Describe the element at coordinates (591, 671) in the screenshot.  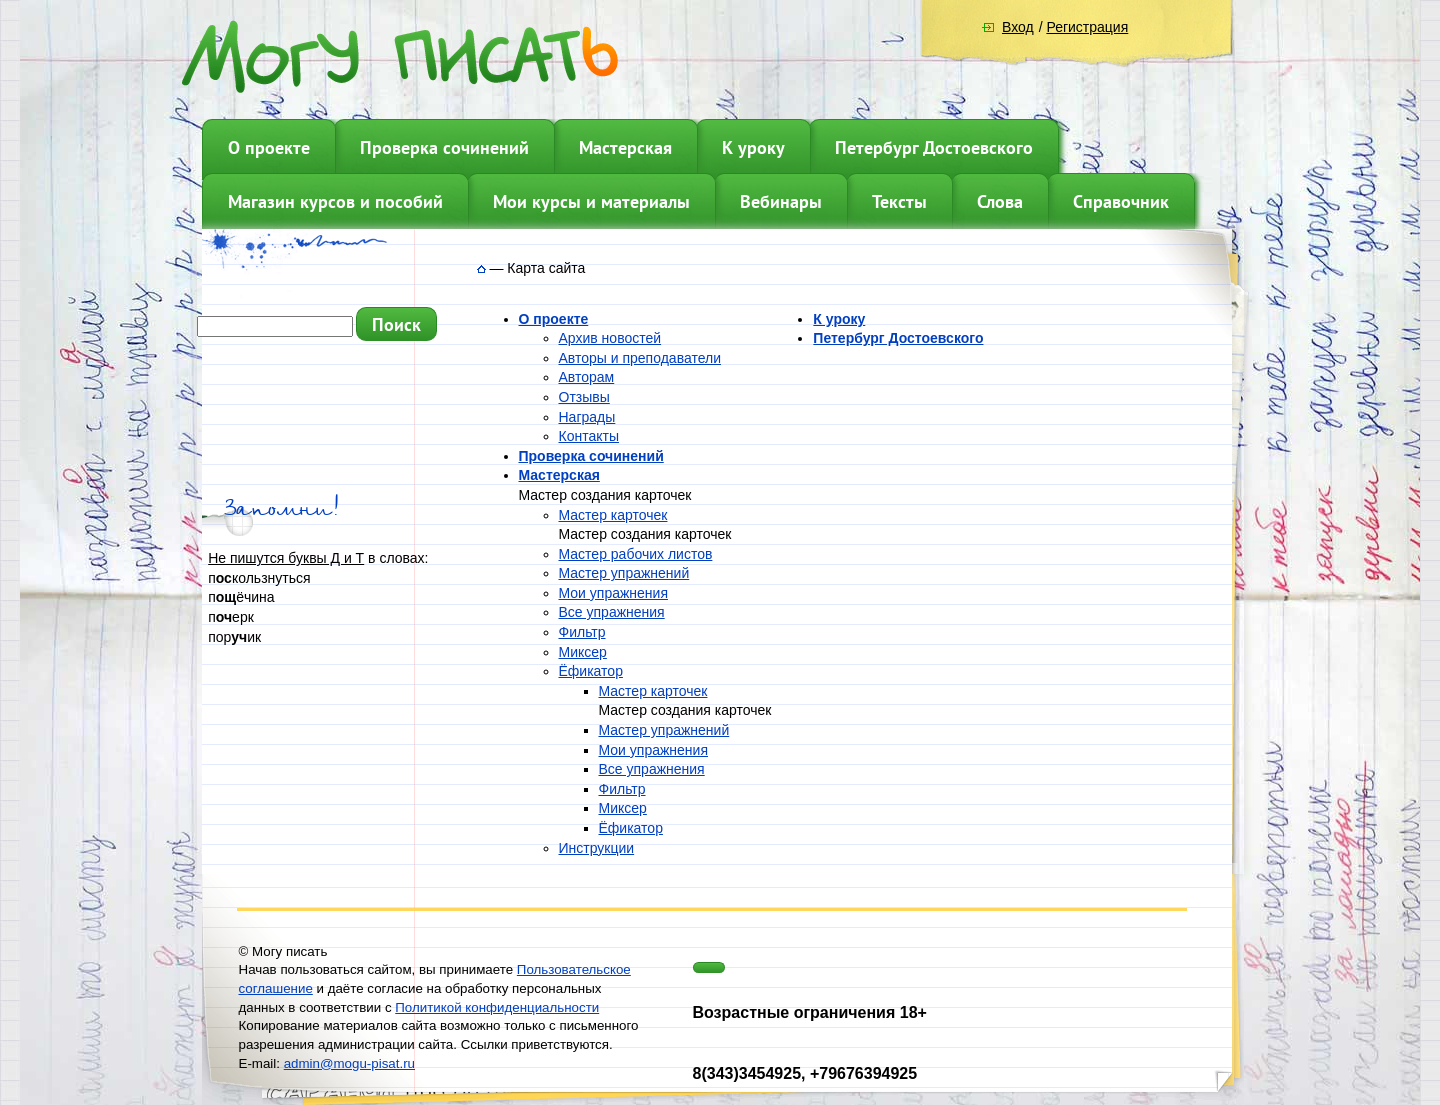
I see `Ёфикатор` at that location.